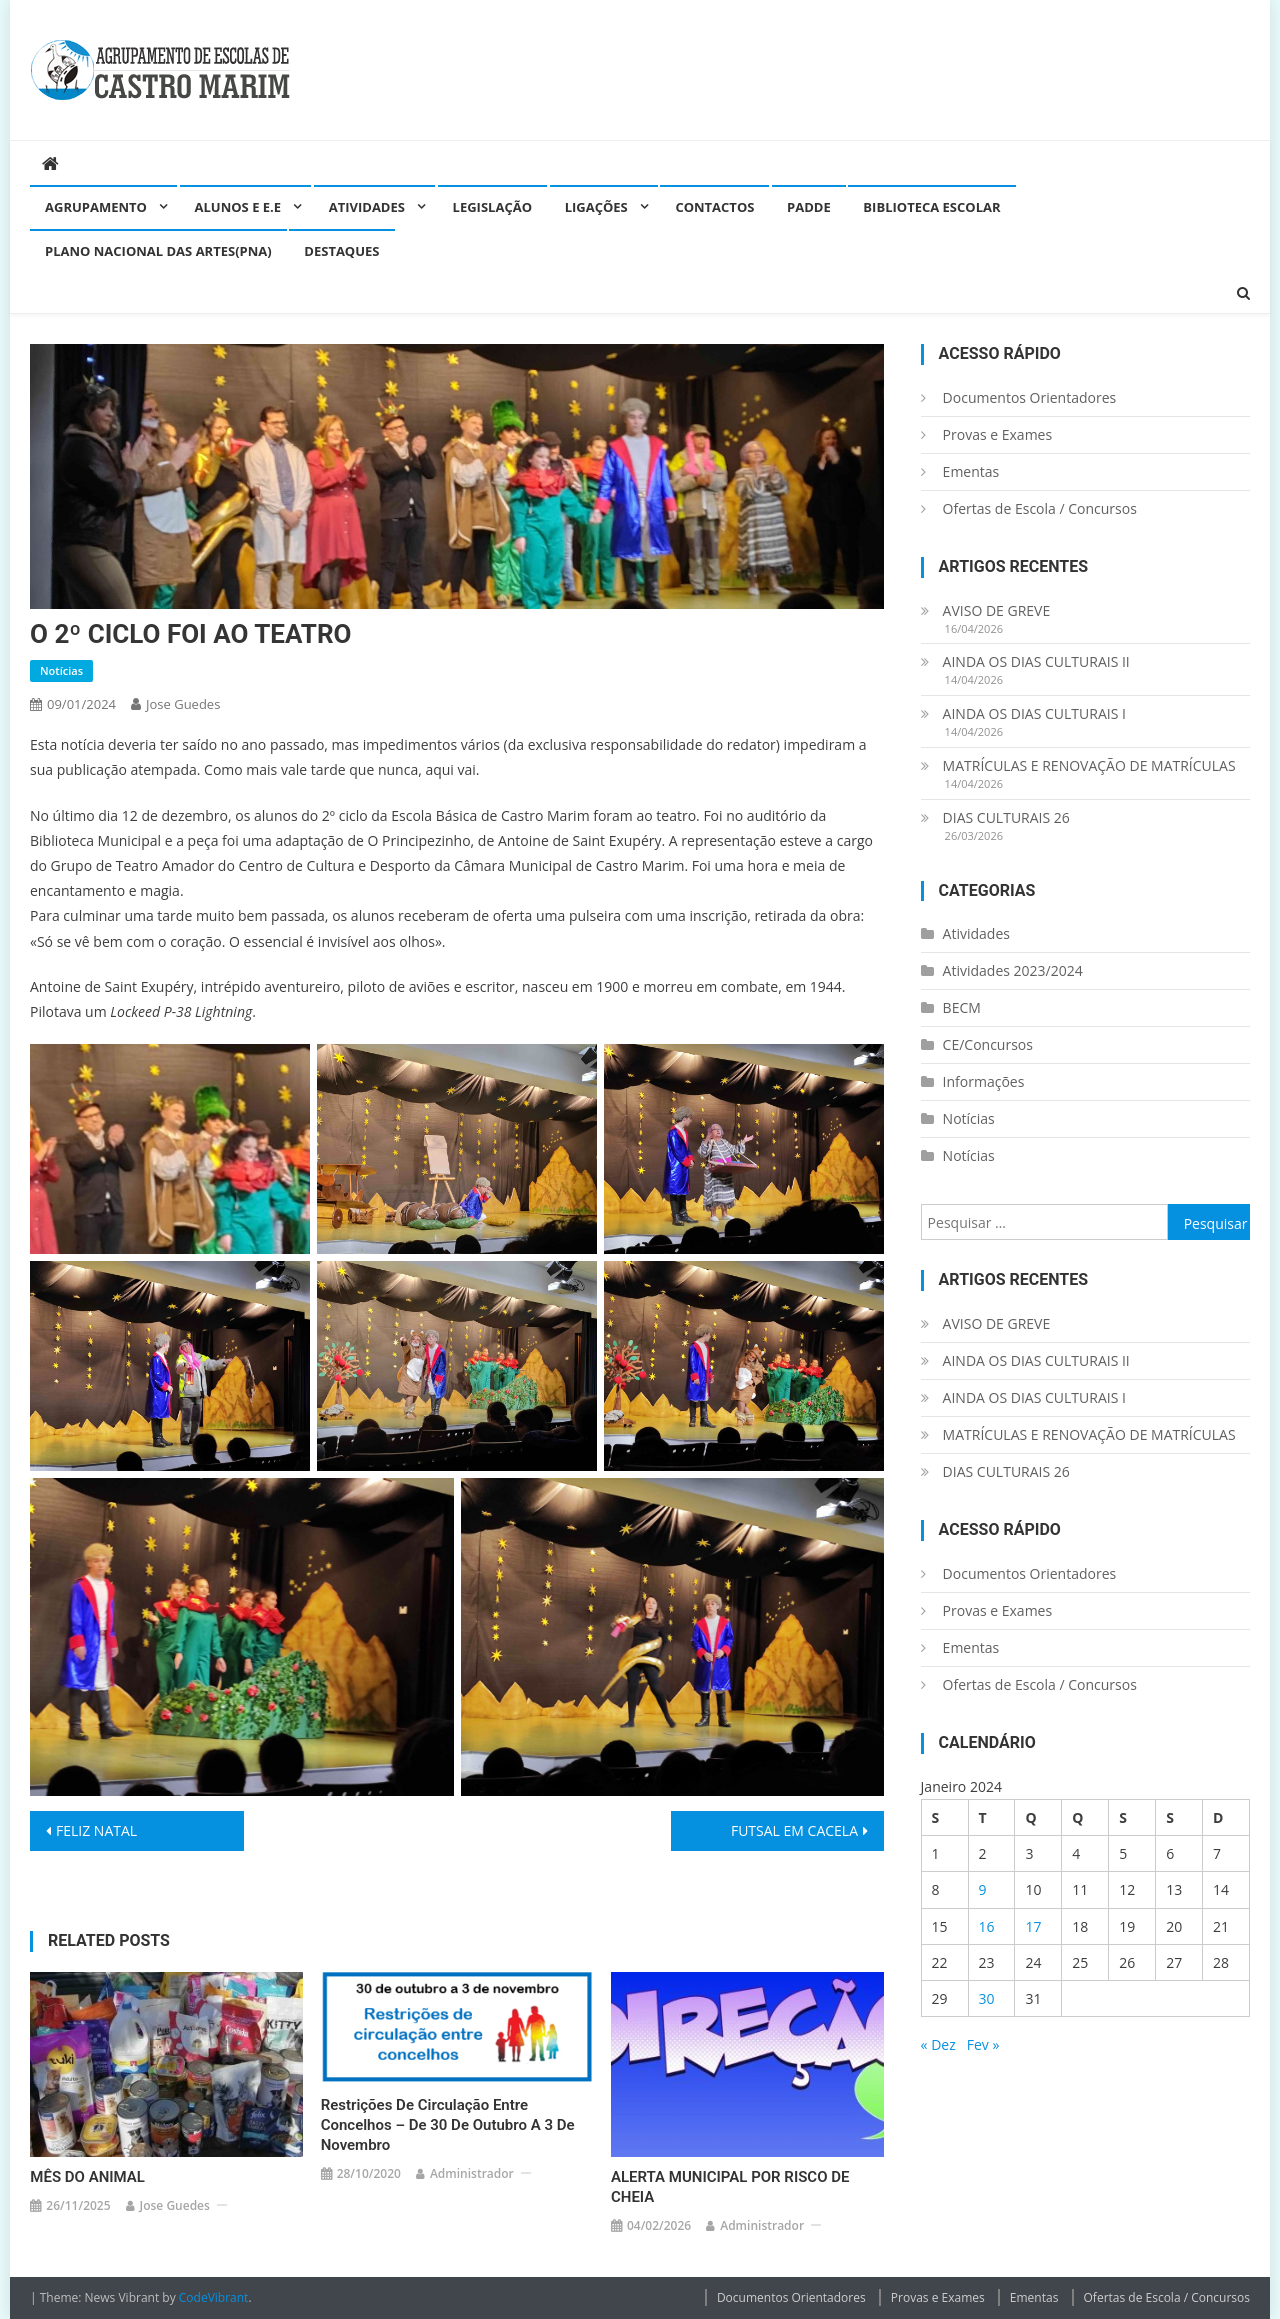 This screenshot has height=2319, width=1280. I want to click on Documentos Orientadores, so click(1030, 397).